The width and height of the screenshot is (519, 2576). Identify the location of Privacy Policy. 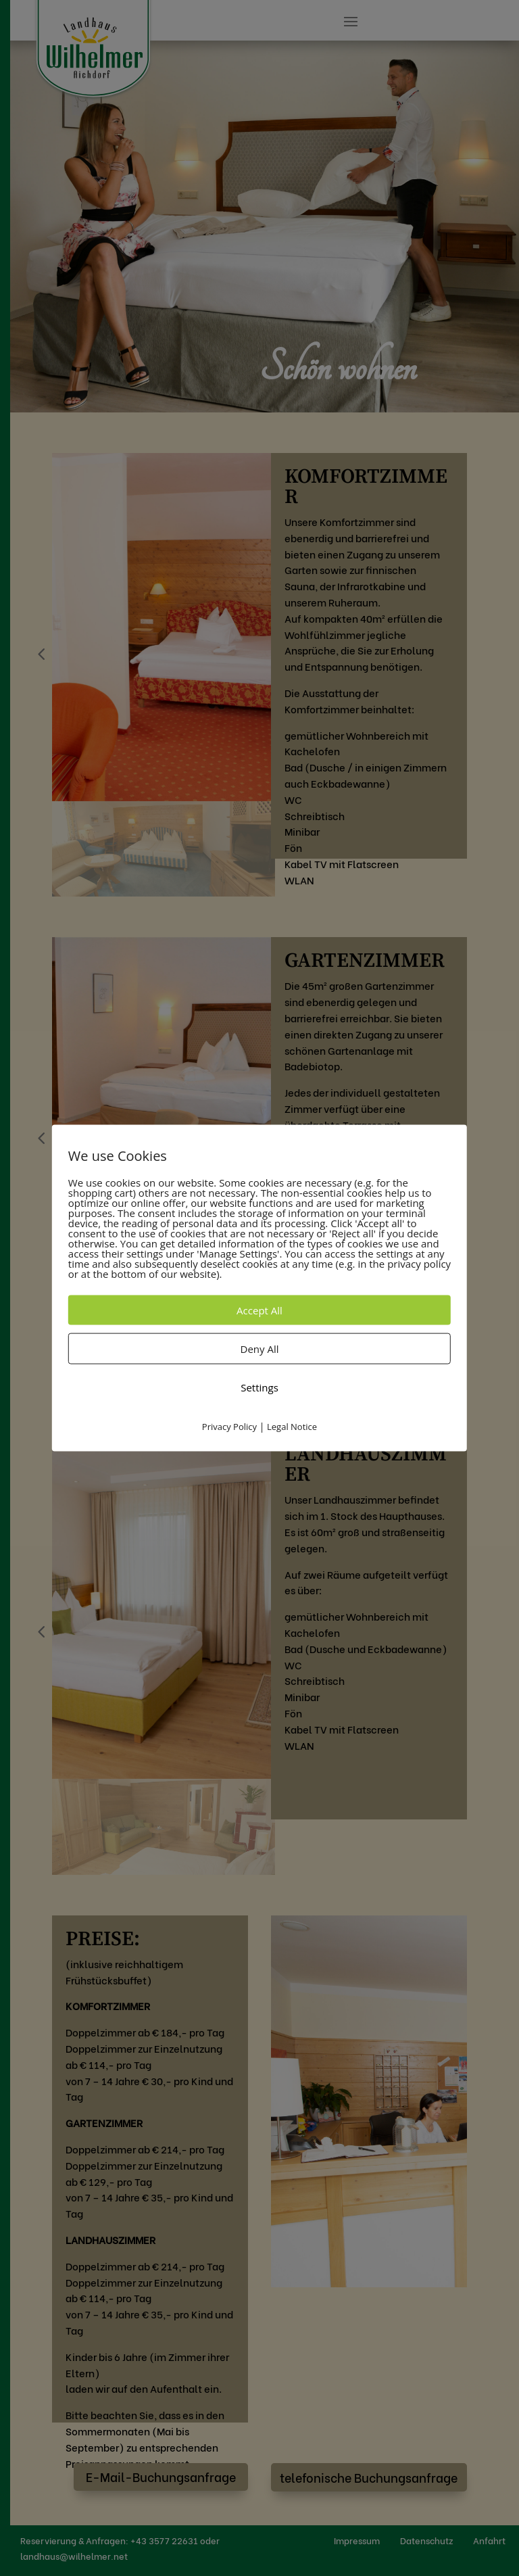
(229, 1427).